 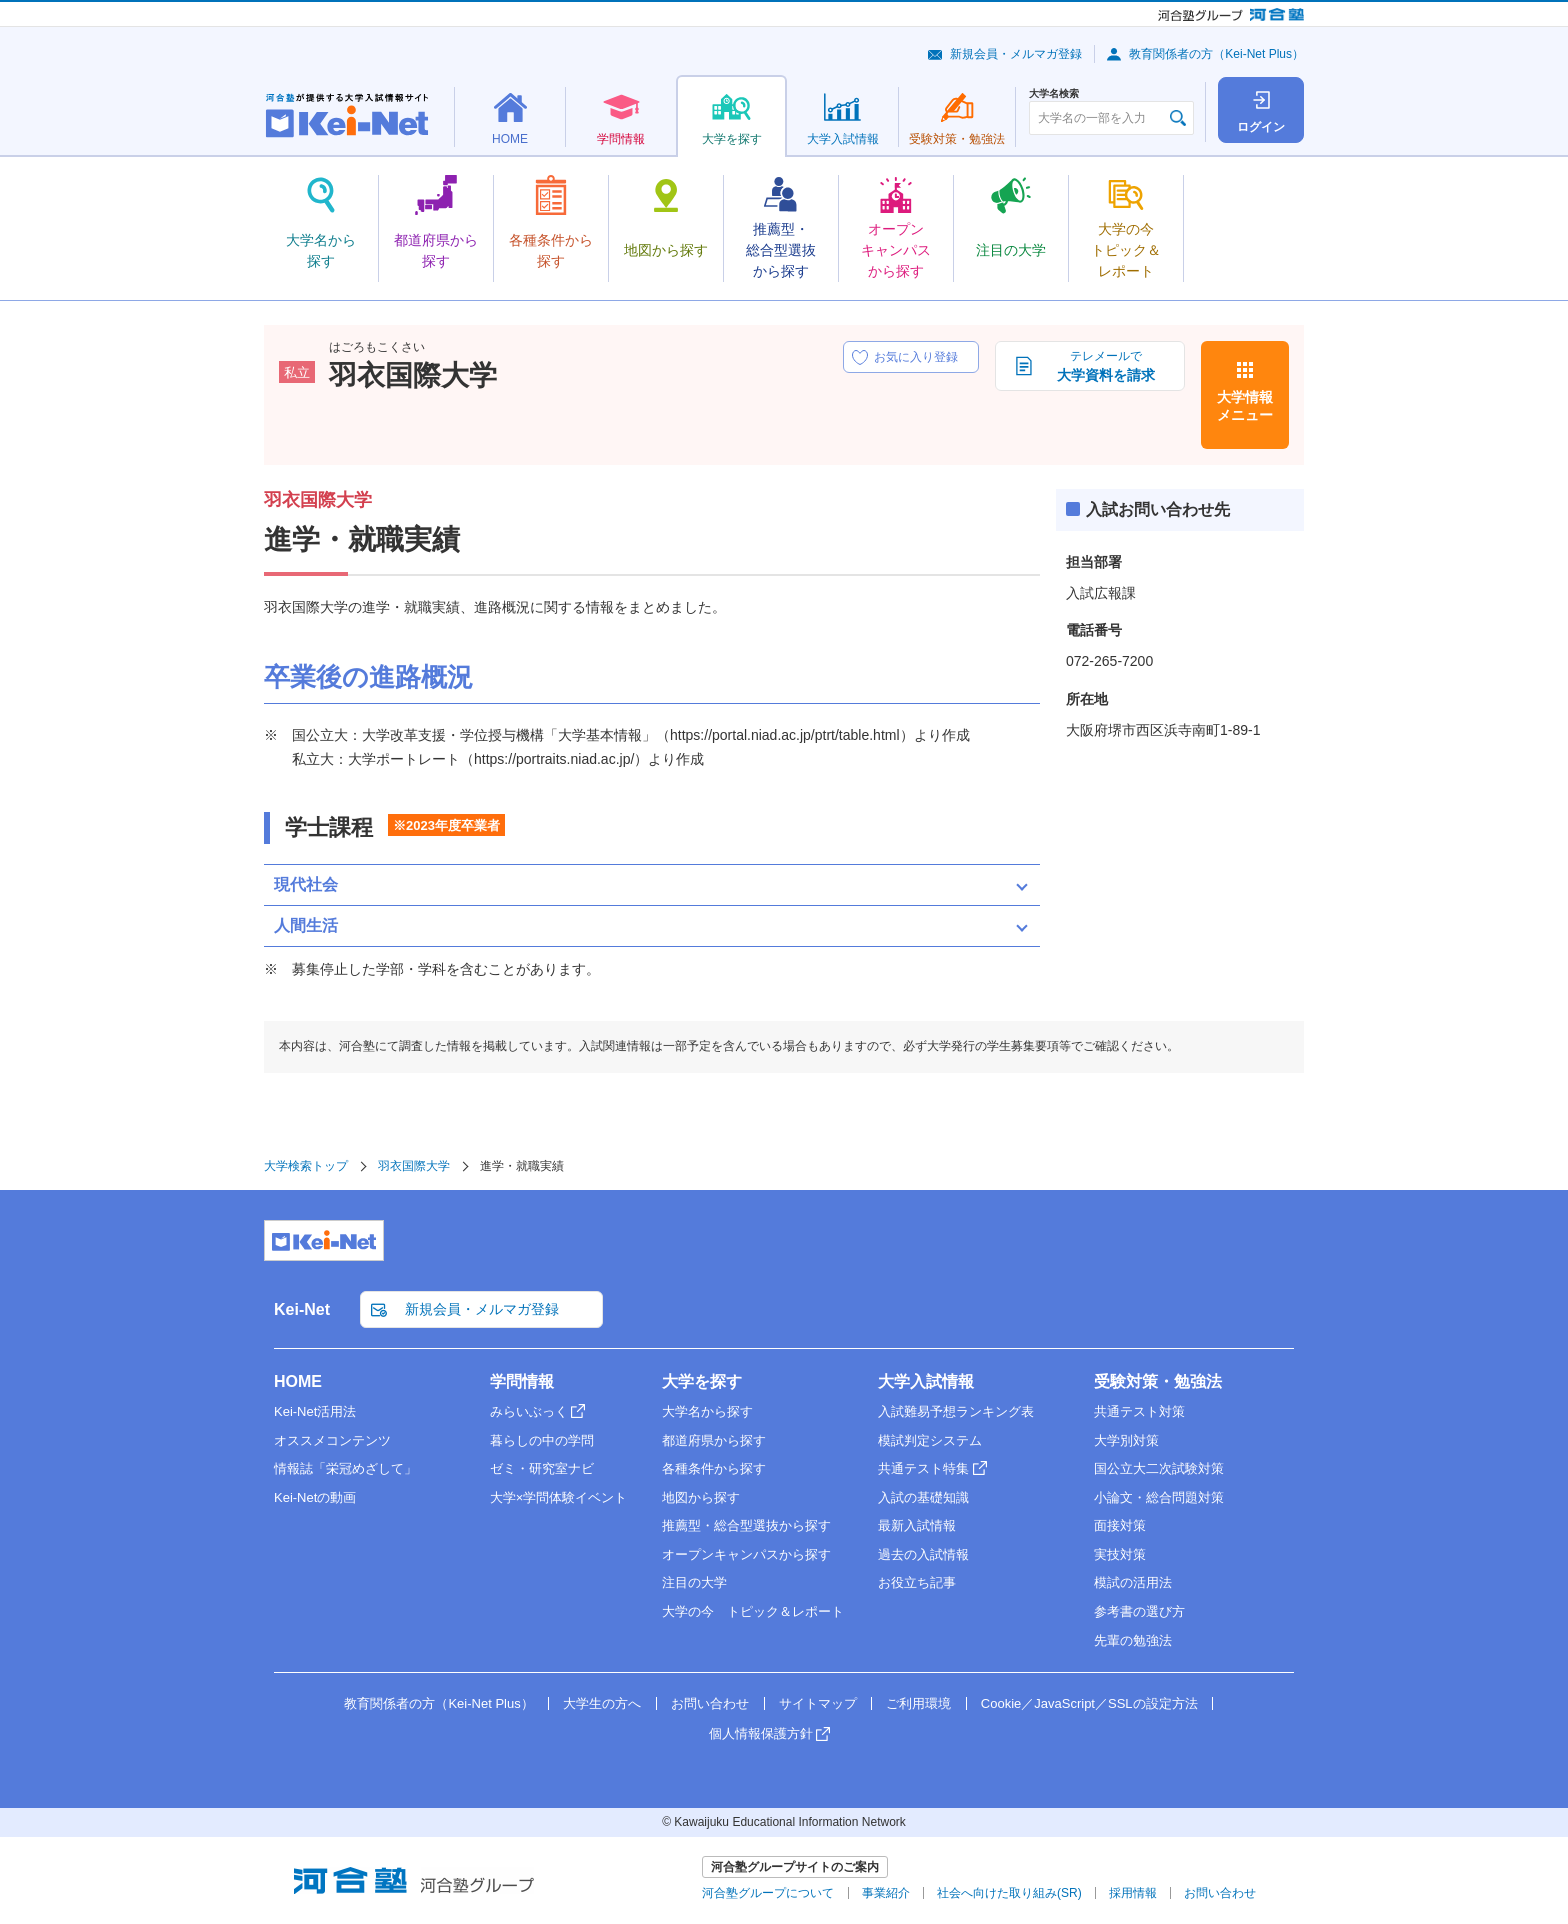 I want to click on 入試の基礎知識, so click(x=923, y=1497).